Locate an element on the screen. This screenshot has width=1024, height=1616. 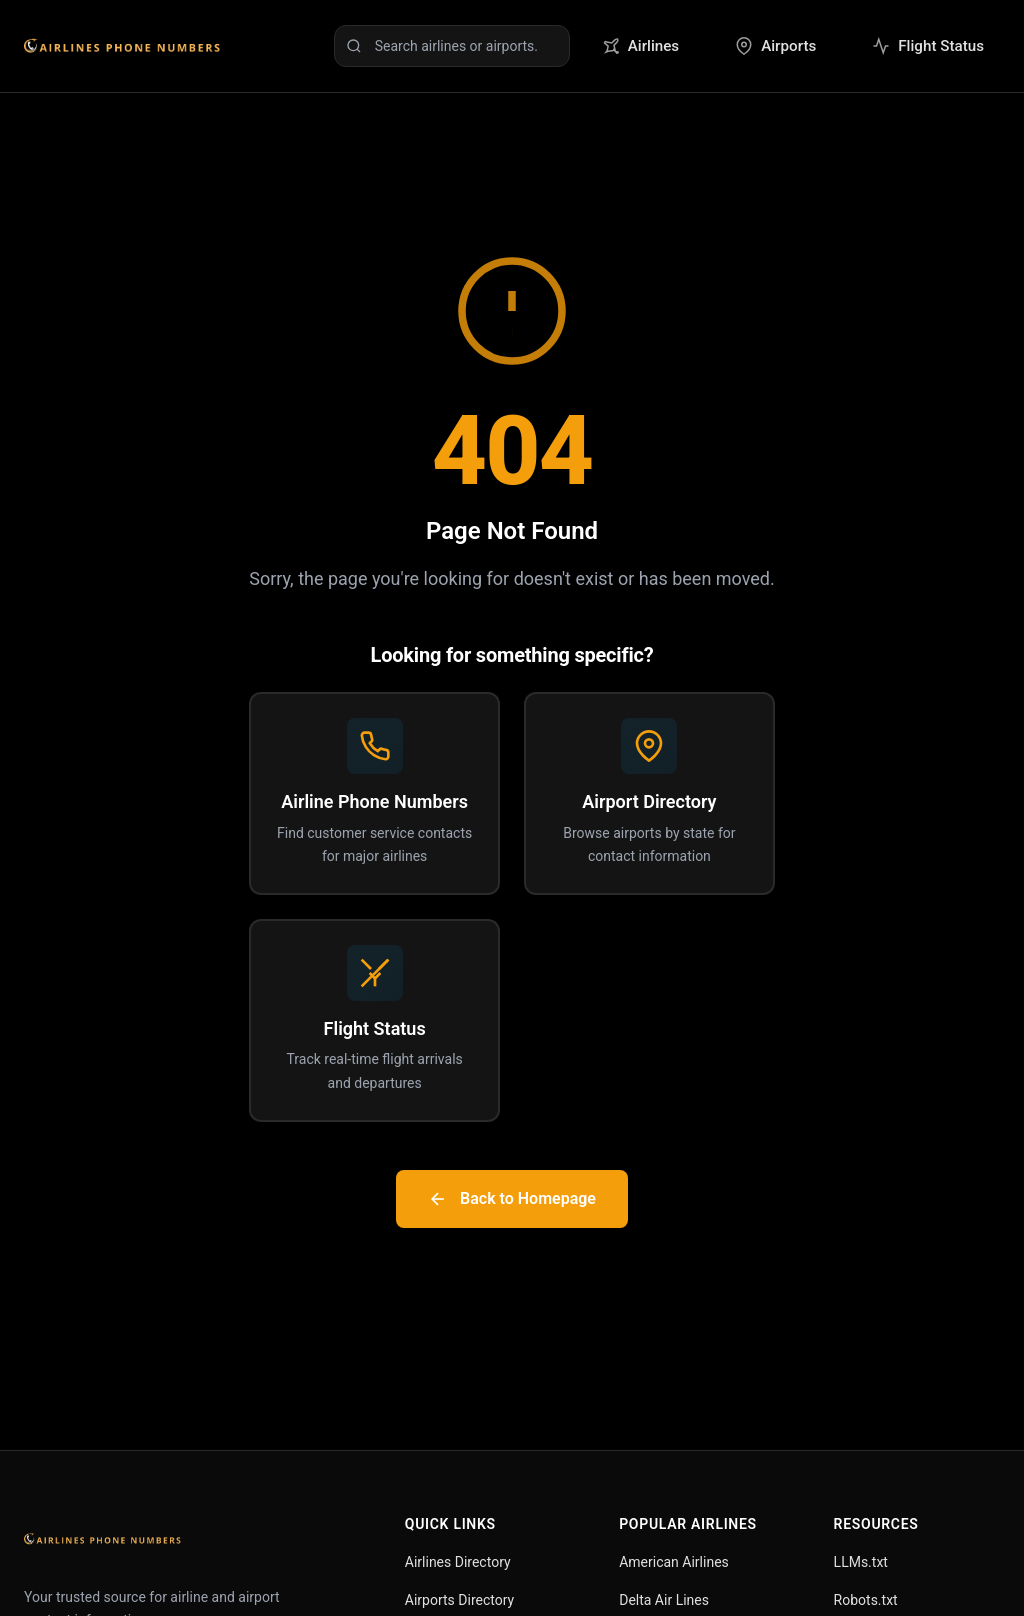
Airlines is located at coordinates (640, 46).